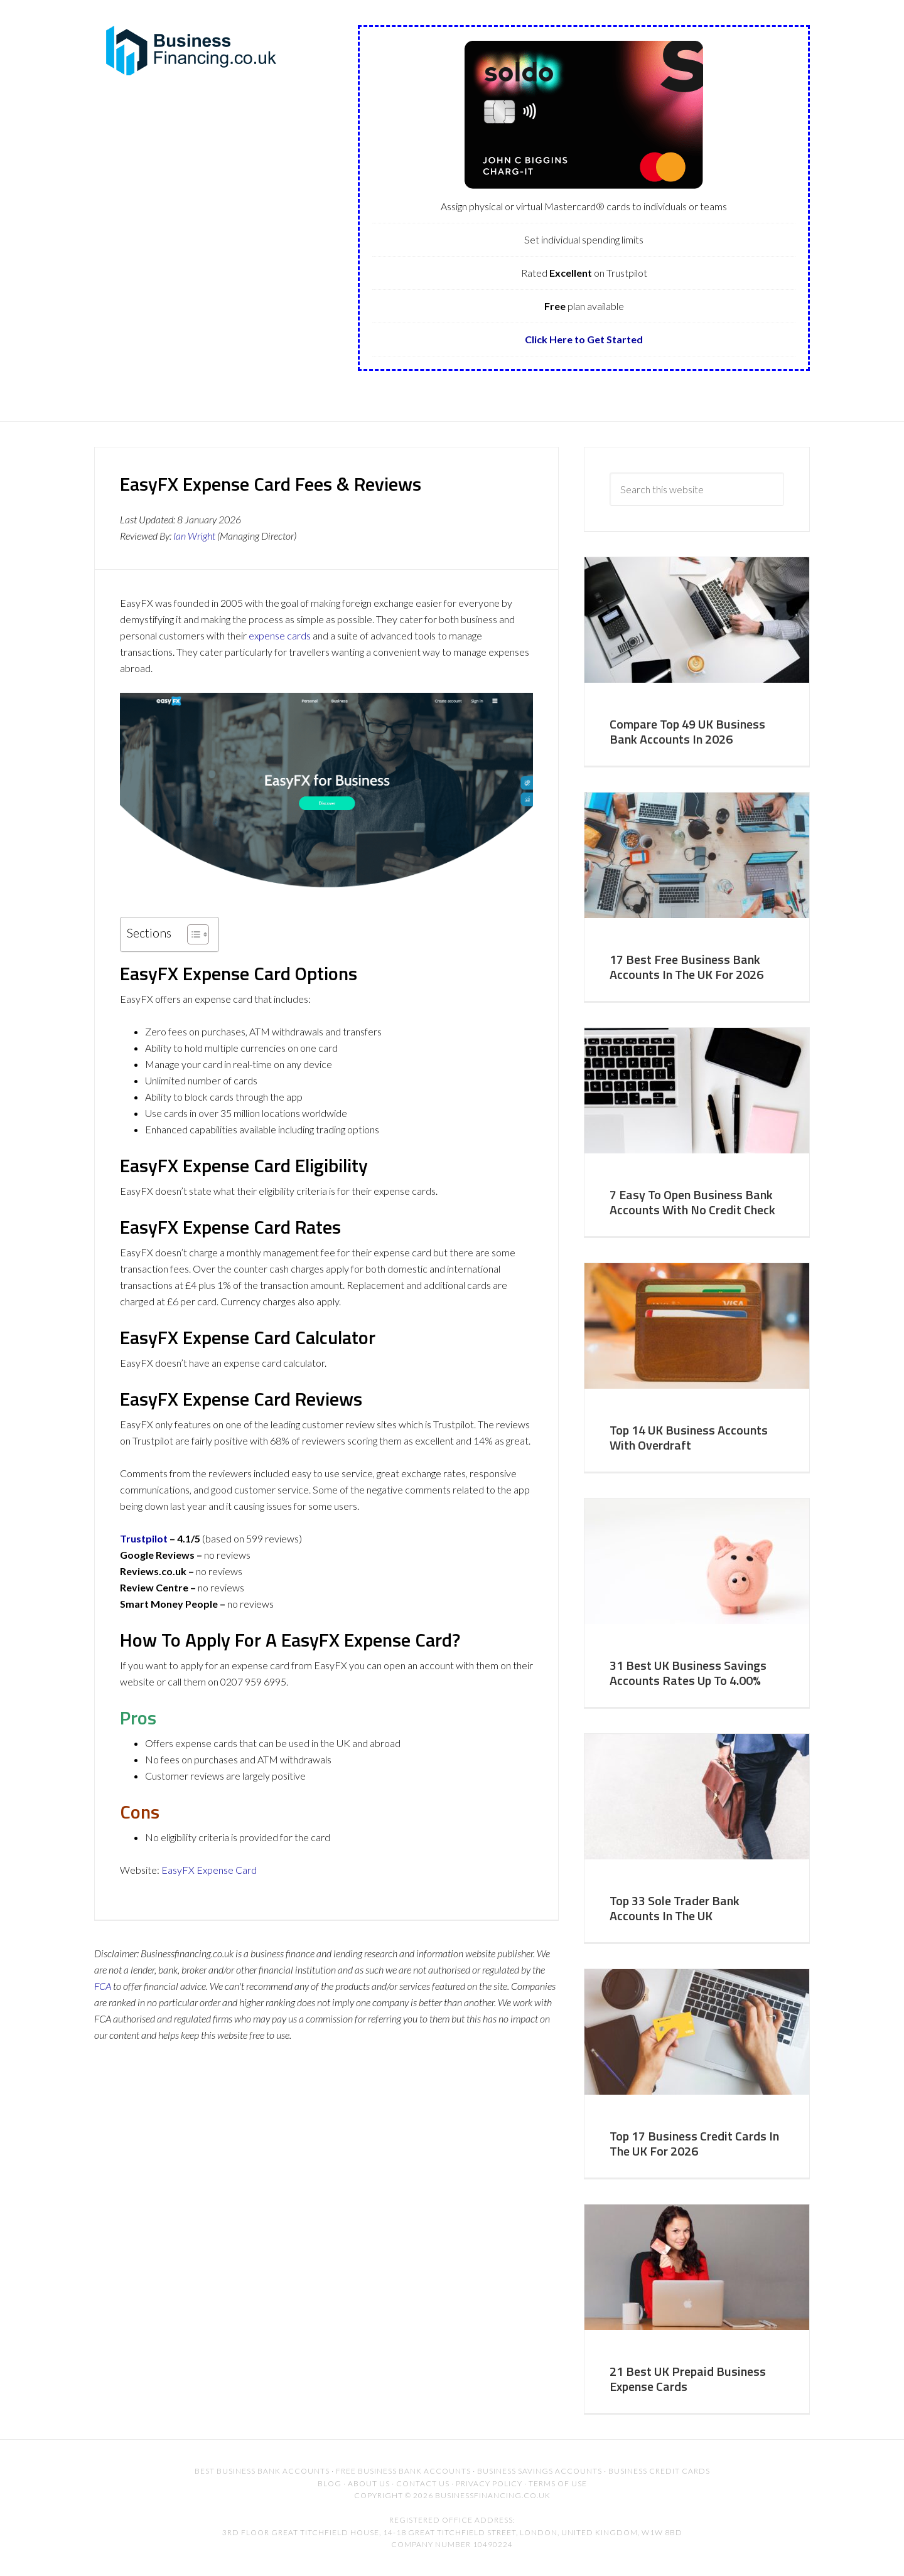 This screenshot has width=904, height=2576. Describe the element at coordinates (369, 2483) in the screenshot. I see `About Us` at that location.